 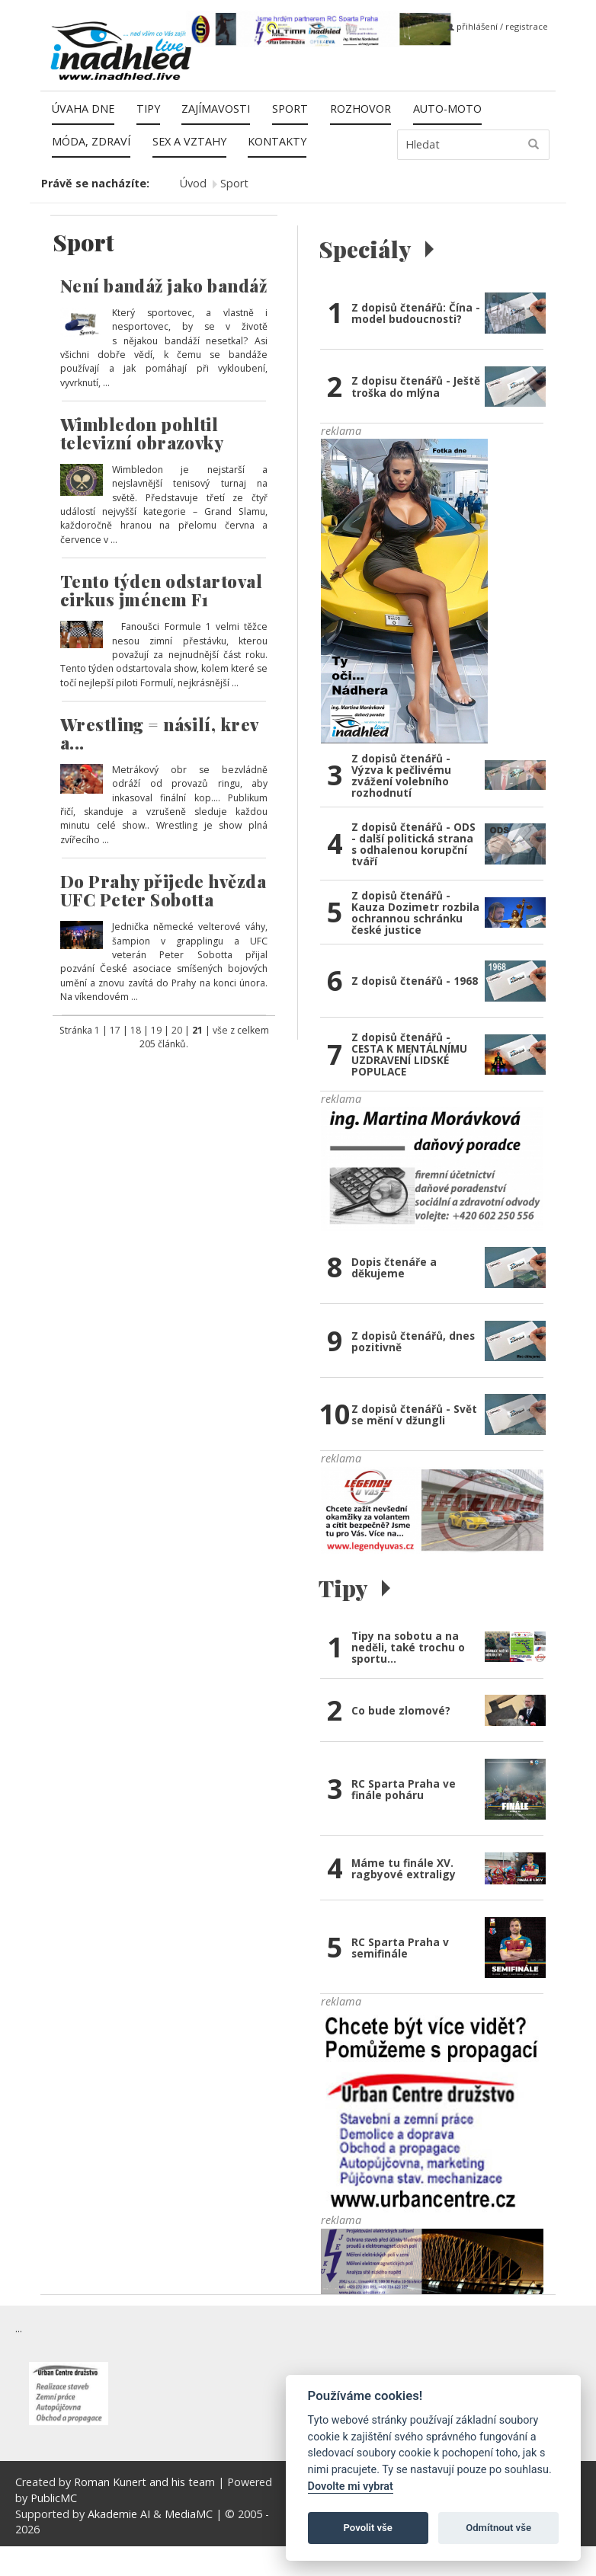 What do you see at coordinates (146, 2482) in the screenshot?
I see `Roman Kunert and his team` at bounding box center [146, 2482].